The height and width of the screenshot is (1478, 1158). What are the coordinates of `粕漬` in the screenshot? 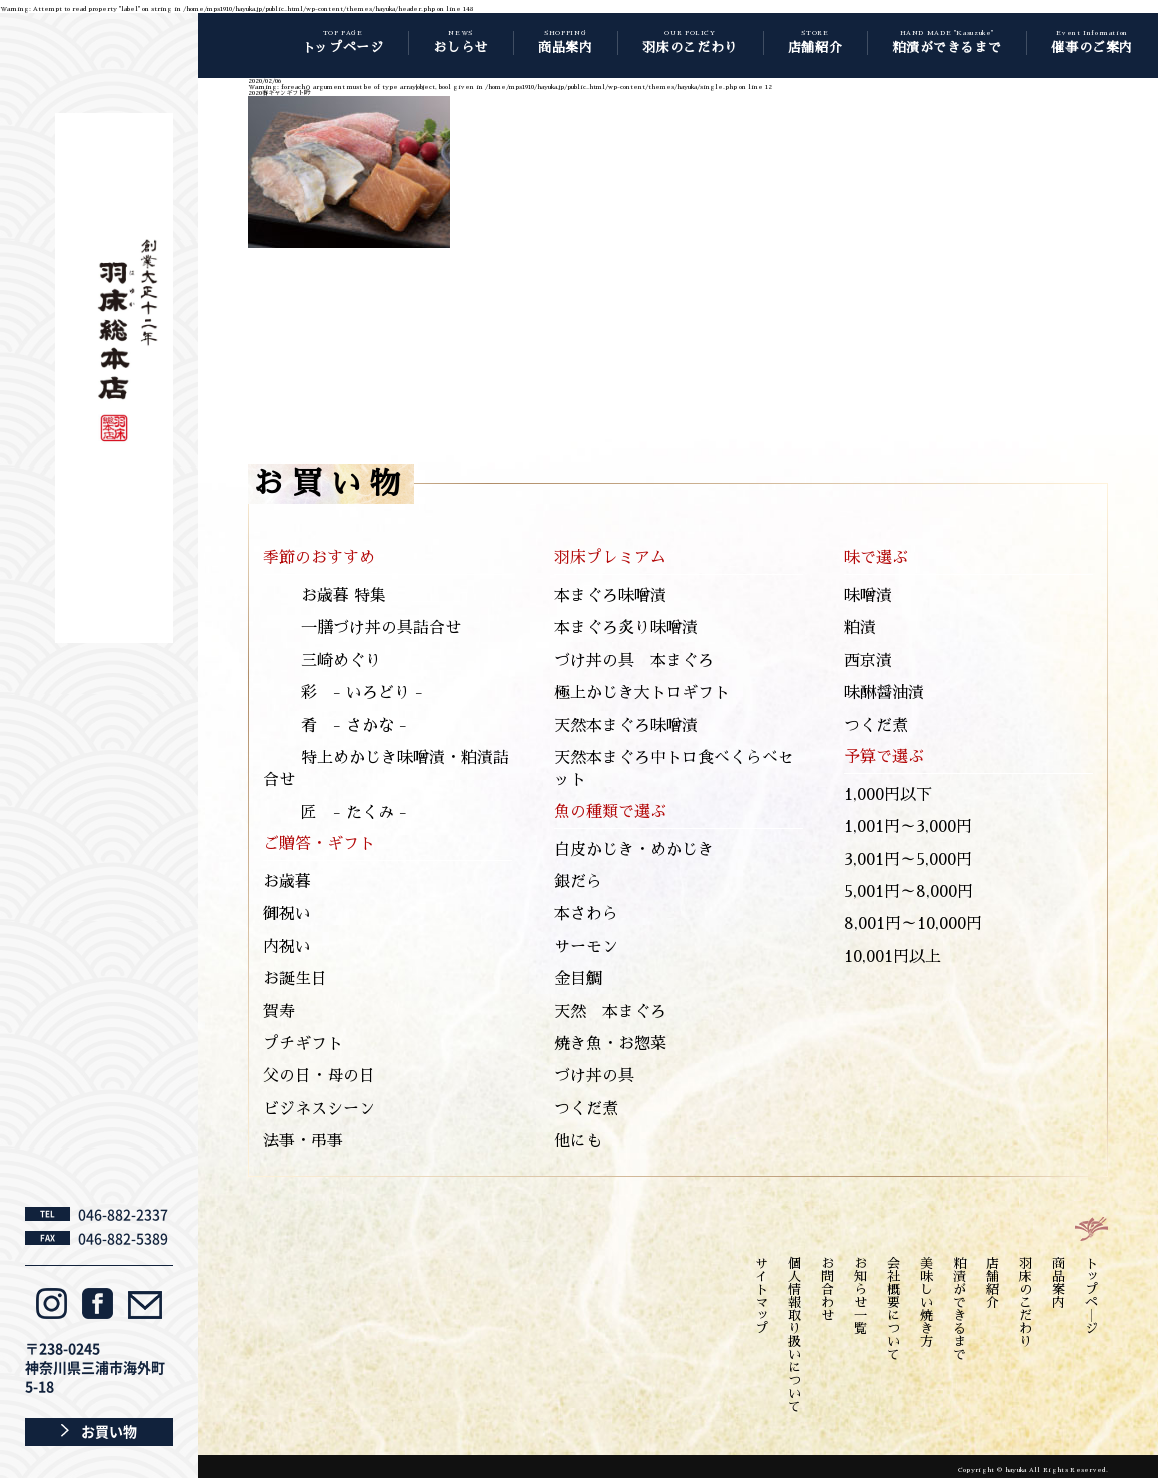 It's located at (860, 628).